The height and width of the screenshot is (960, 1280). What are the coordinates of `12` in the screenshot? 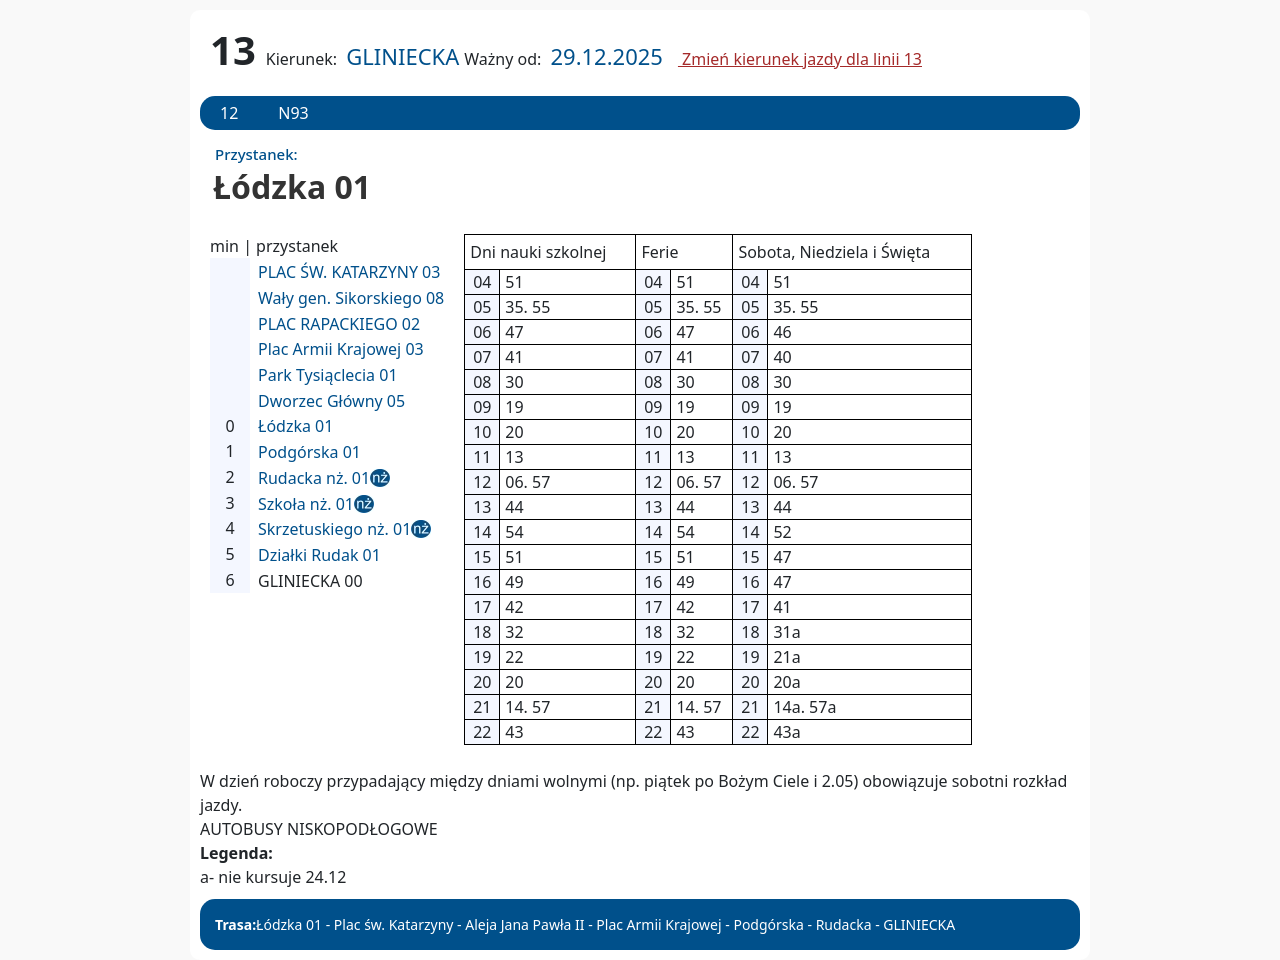 It's located at (229, 113).